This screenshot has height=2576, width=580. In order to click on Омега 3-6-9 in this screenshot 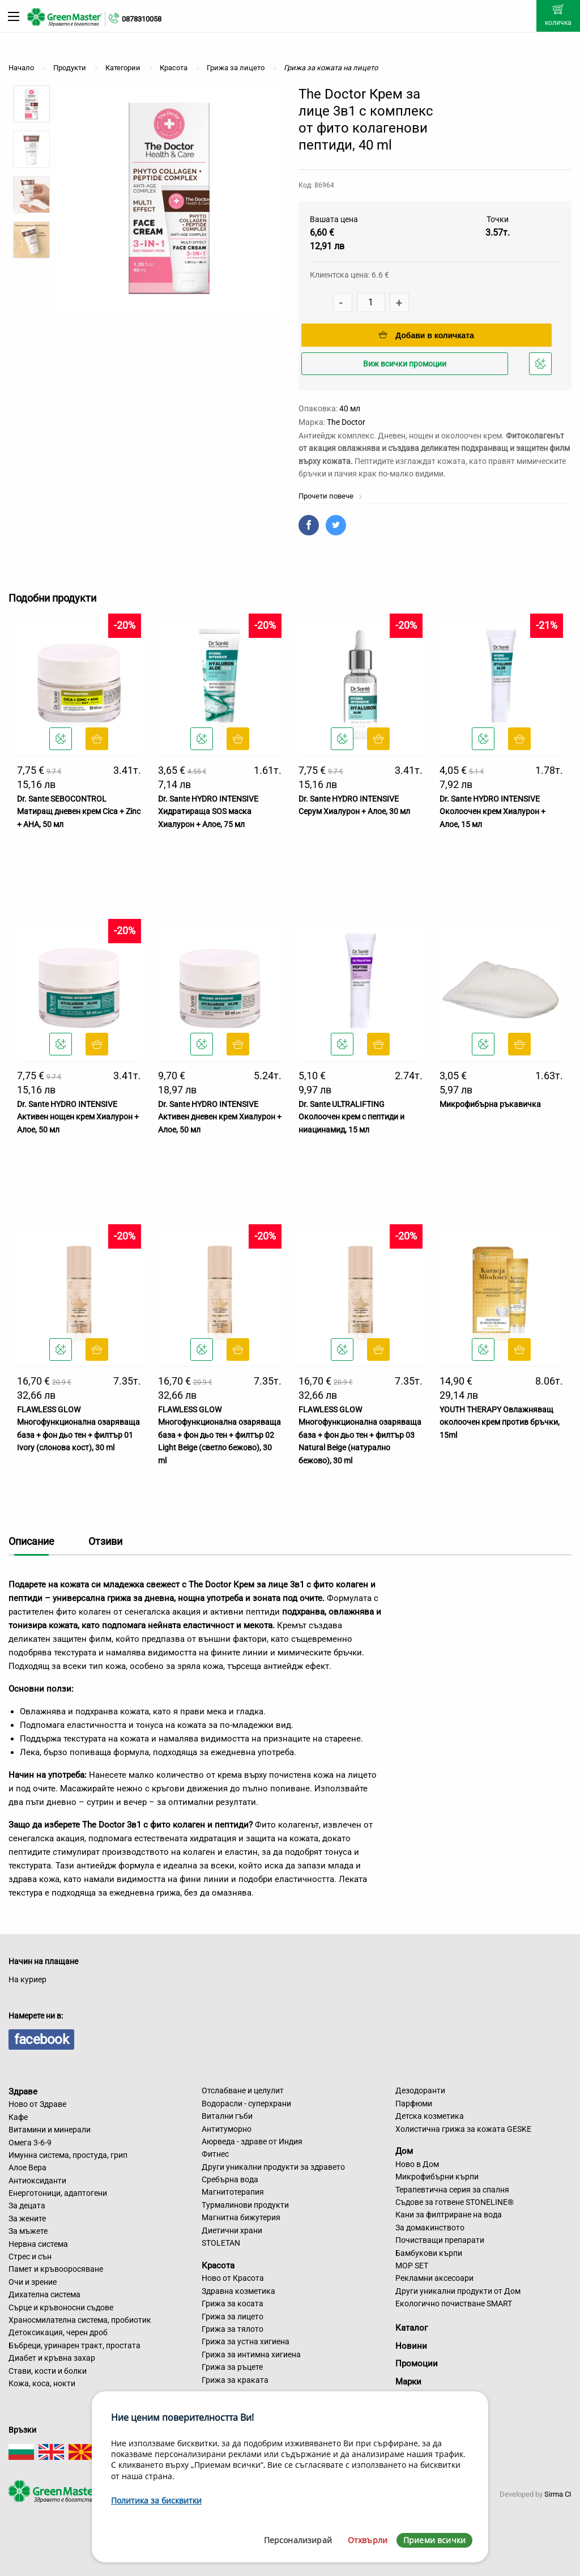, I will do `click(30, 2142)`.